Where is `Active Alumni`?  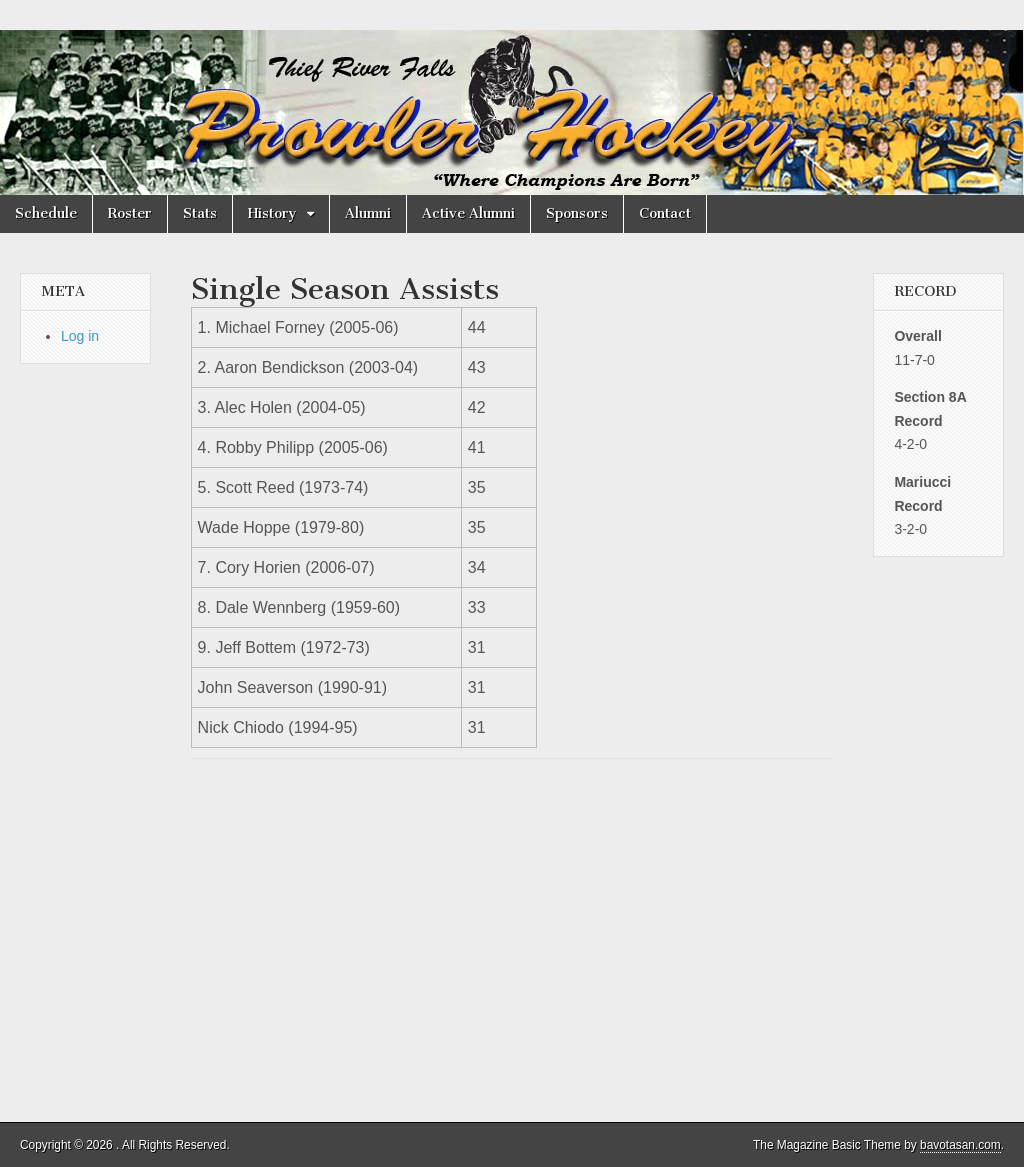 Active Alumni is located at coordinates (468, 213).